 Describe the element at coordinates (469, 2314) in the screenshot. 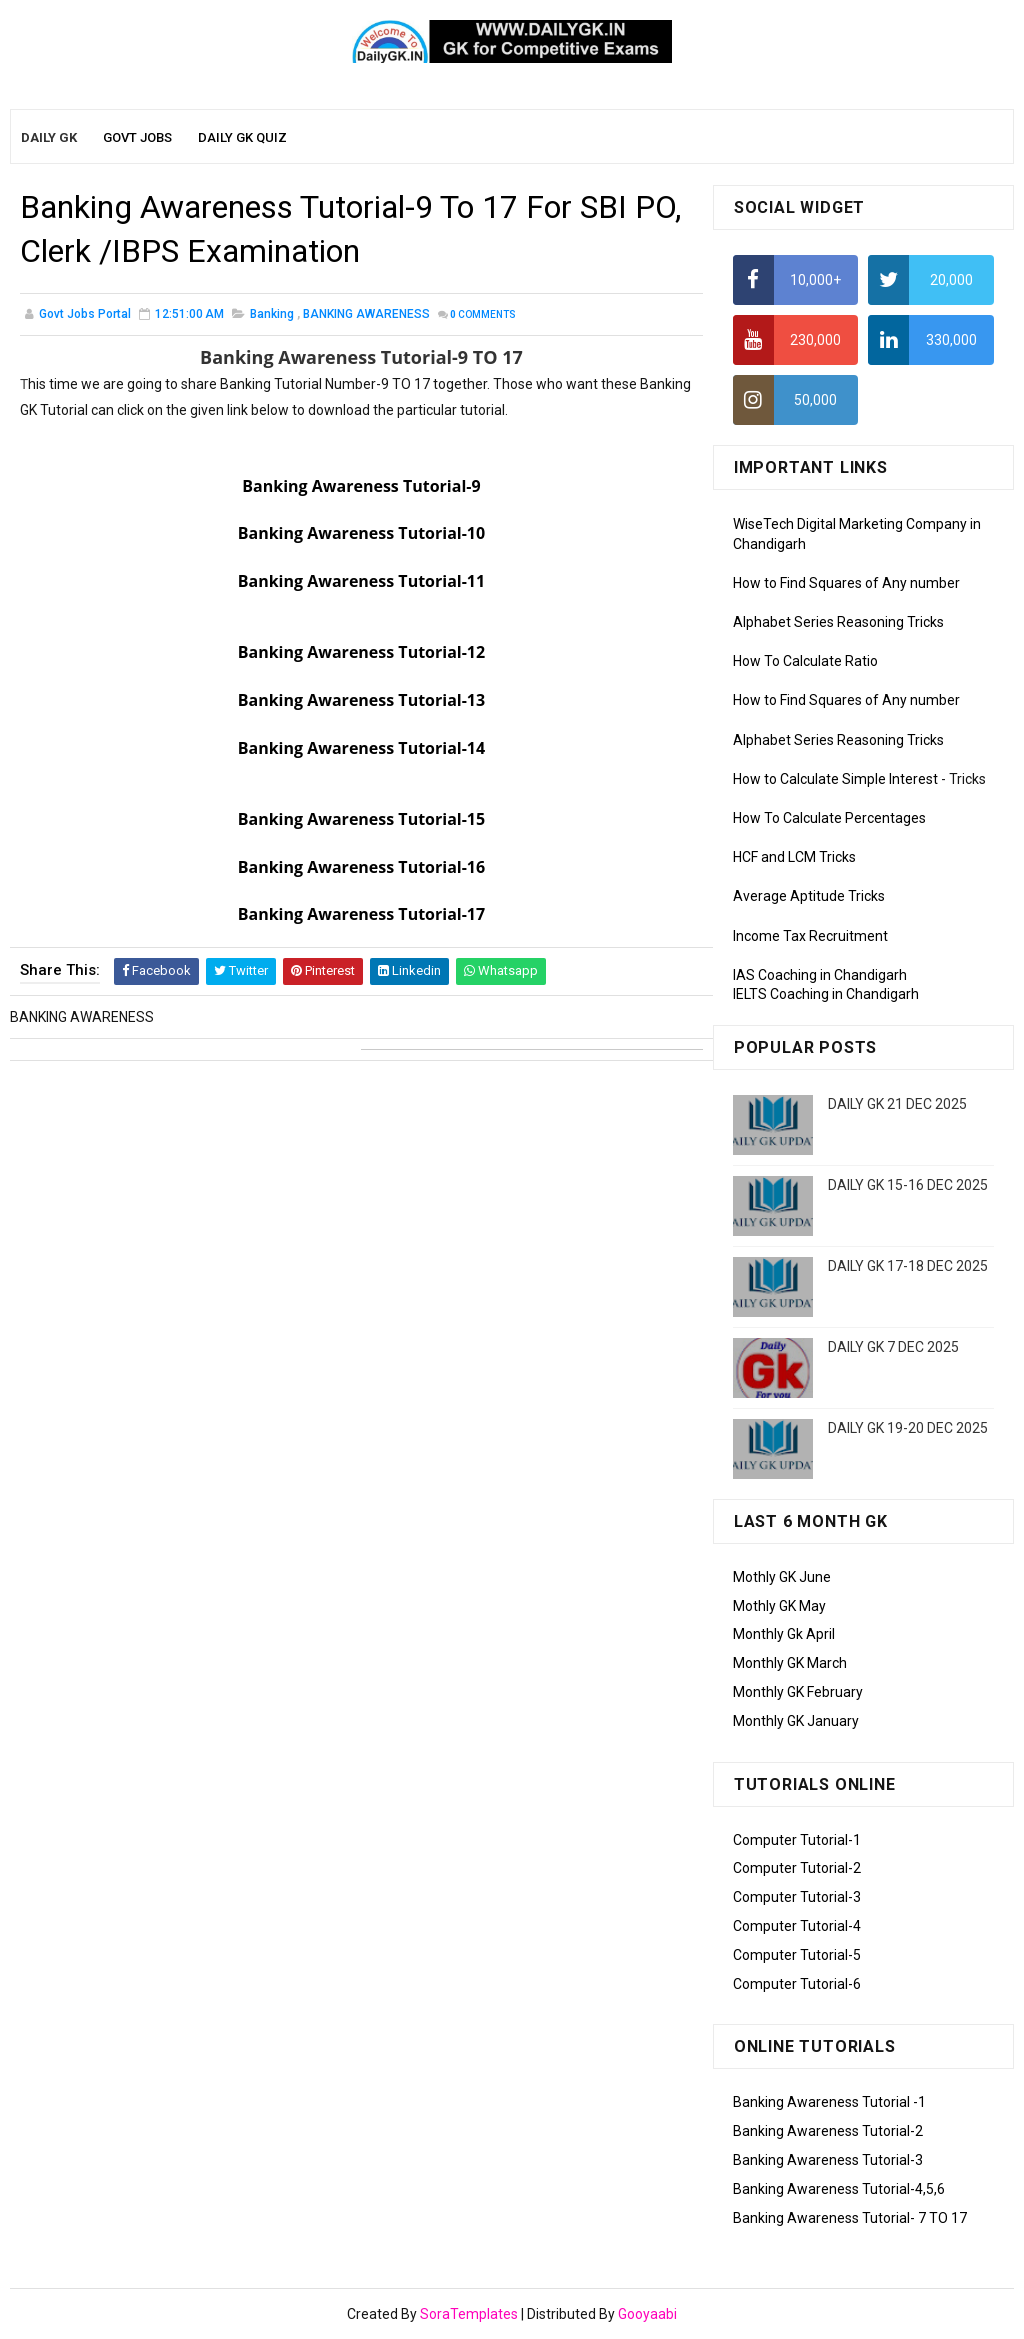

I see `SoraTemplates` at that location.